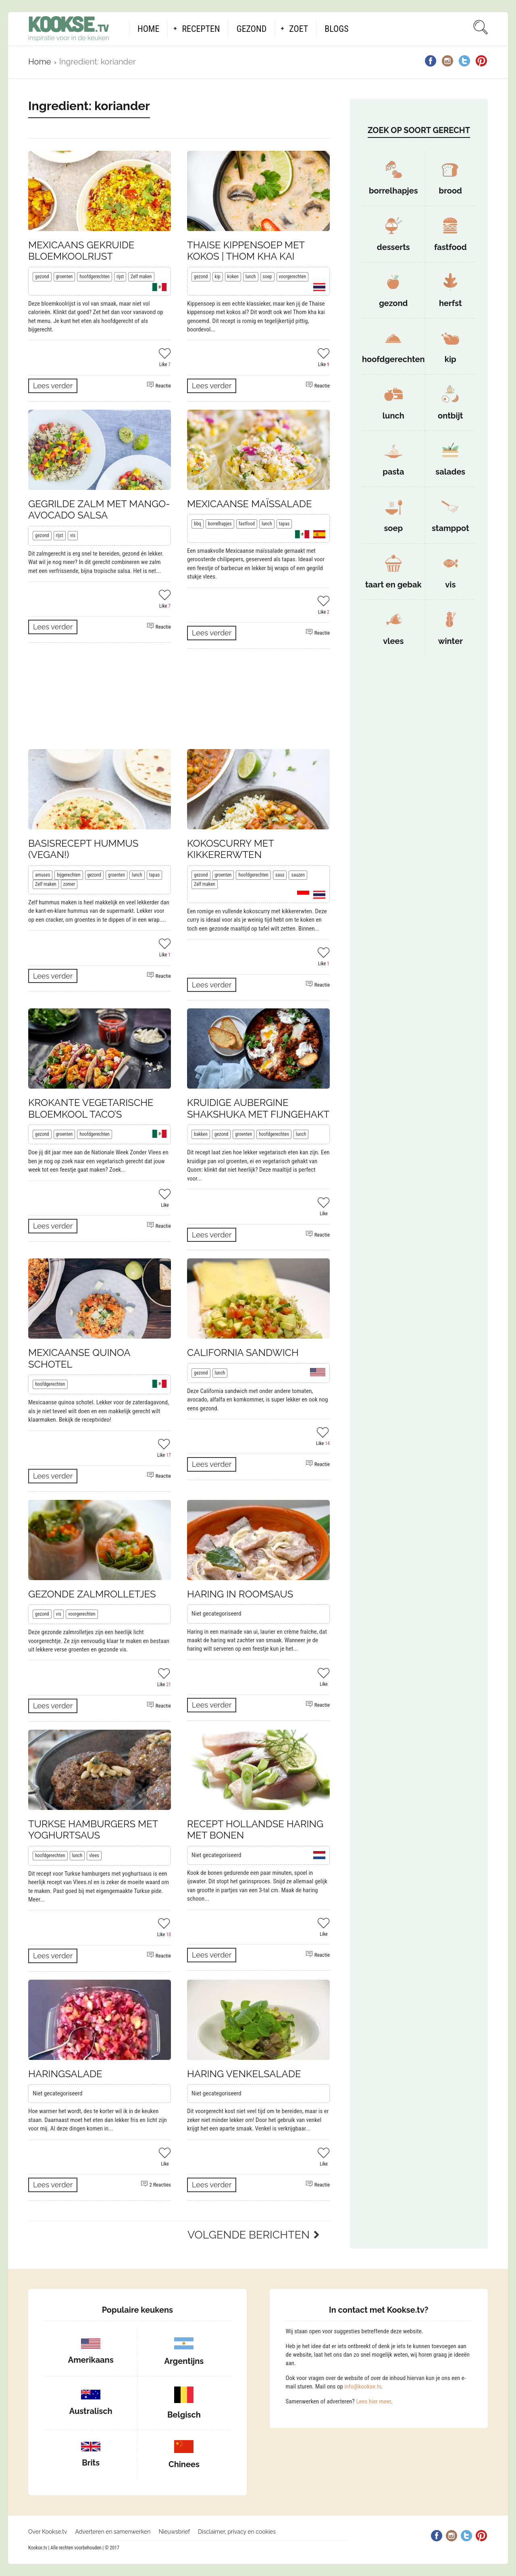 This screenshot has height=2576, width=516. What do you see at coordinates (237, 2531) in the screenshot?
I see `Disclaimer, privacy en cookies` at bounding box center [237, 2531].